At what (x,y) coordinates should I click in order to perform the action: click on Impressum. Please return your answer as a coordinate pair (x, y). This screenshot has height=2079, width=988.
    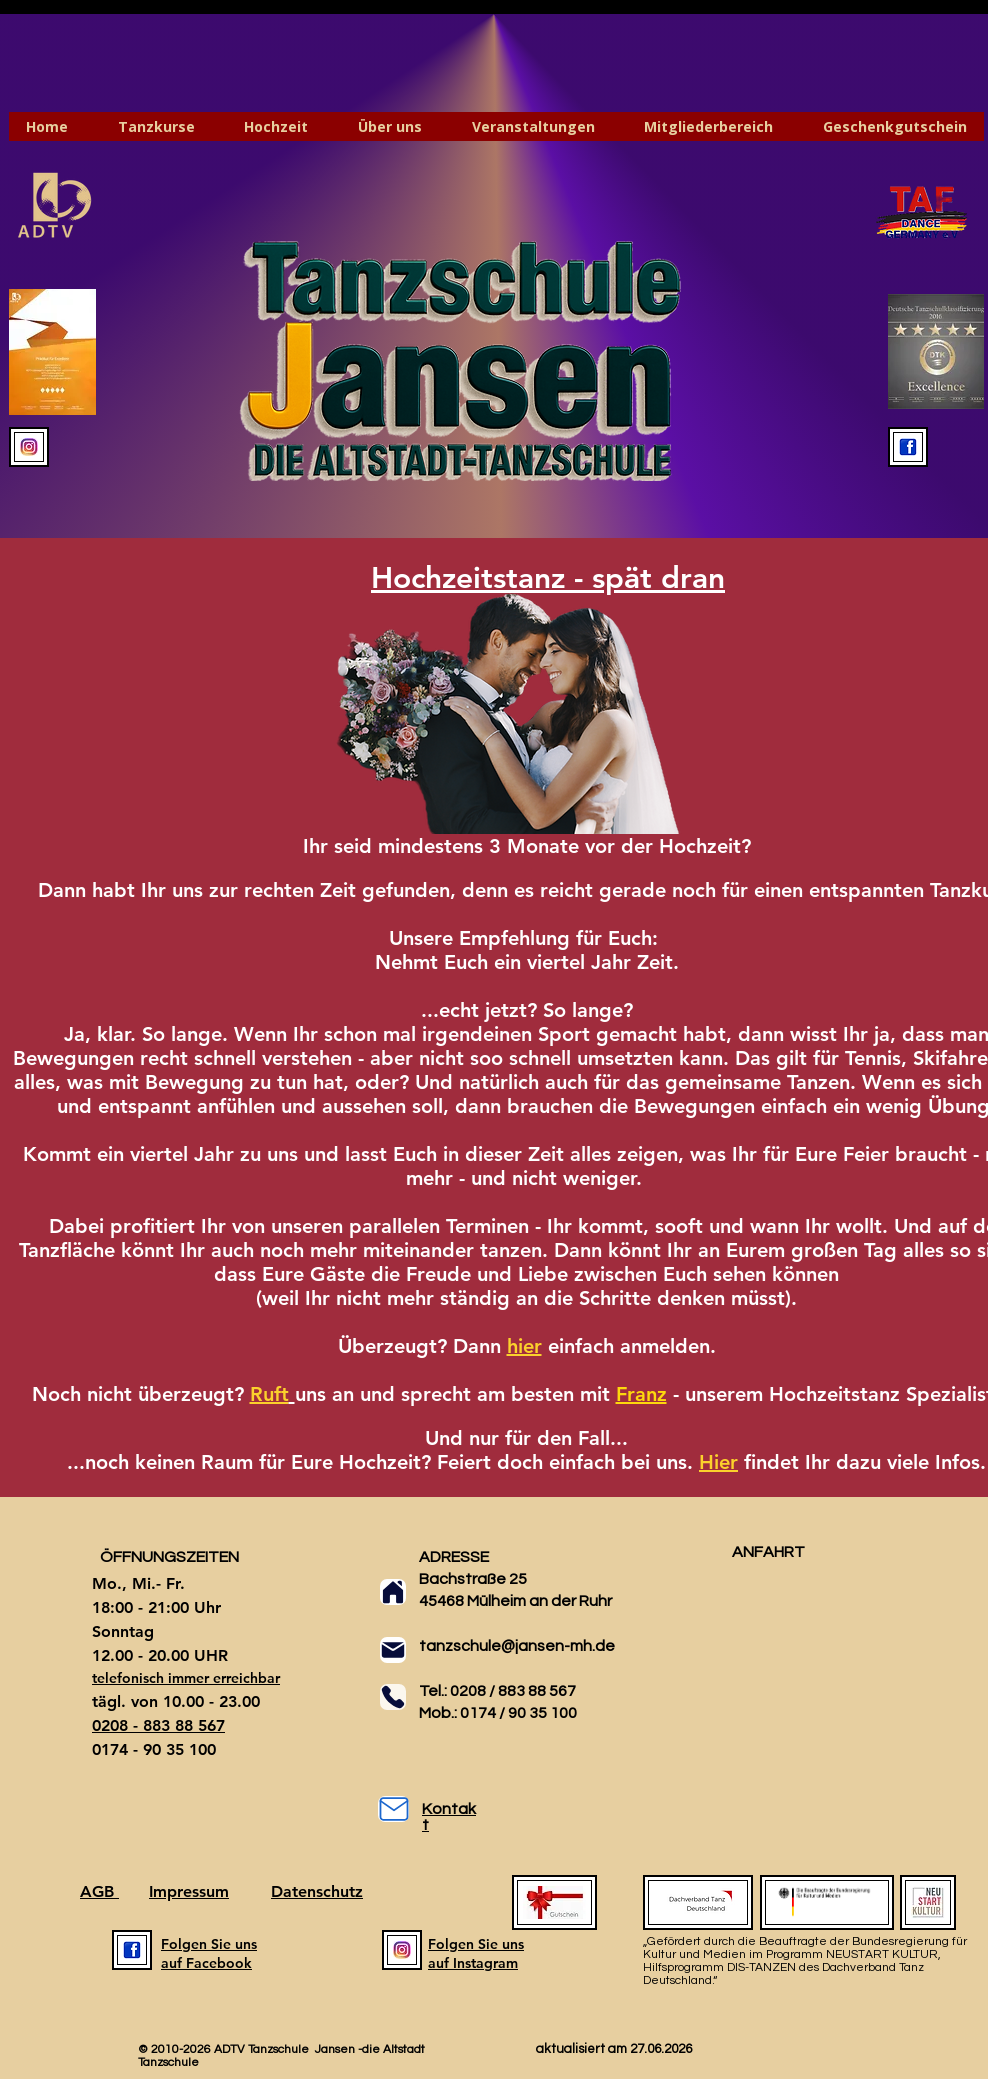
    Looking at the image, I should click on (189, 1891).